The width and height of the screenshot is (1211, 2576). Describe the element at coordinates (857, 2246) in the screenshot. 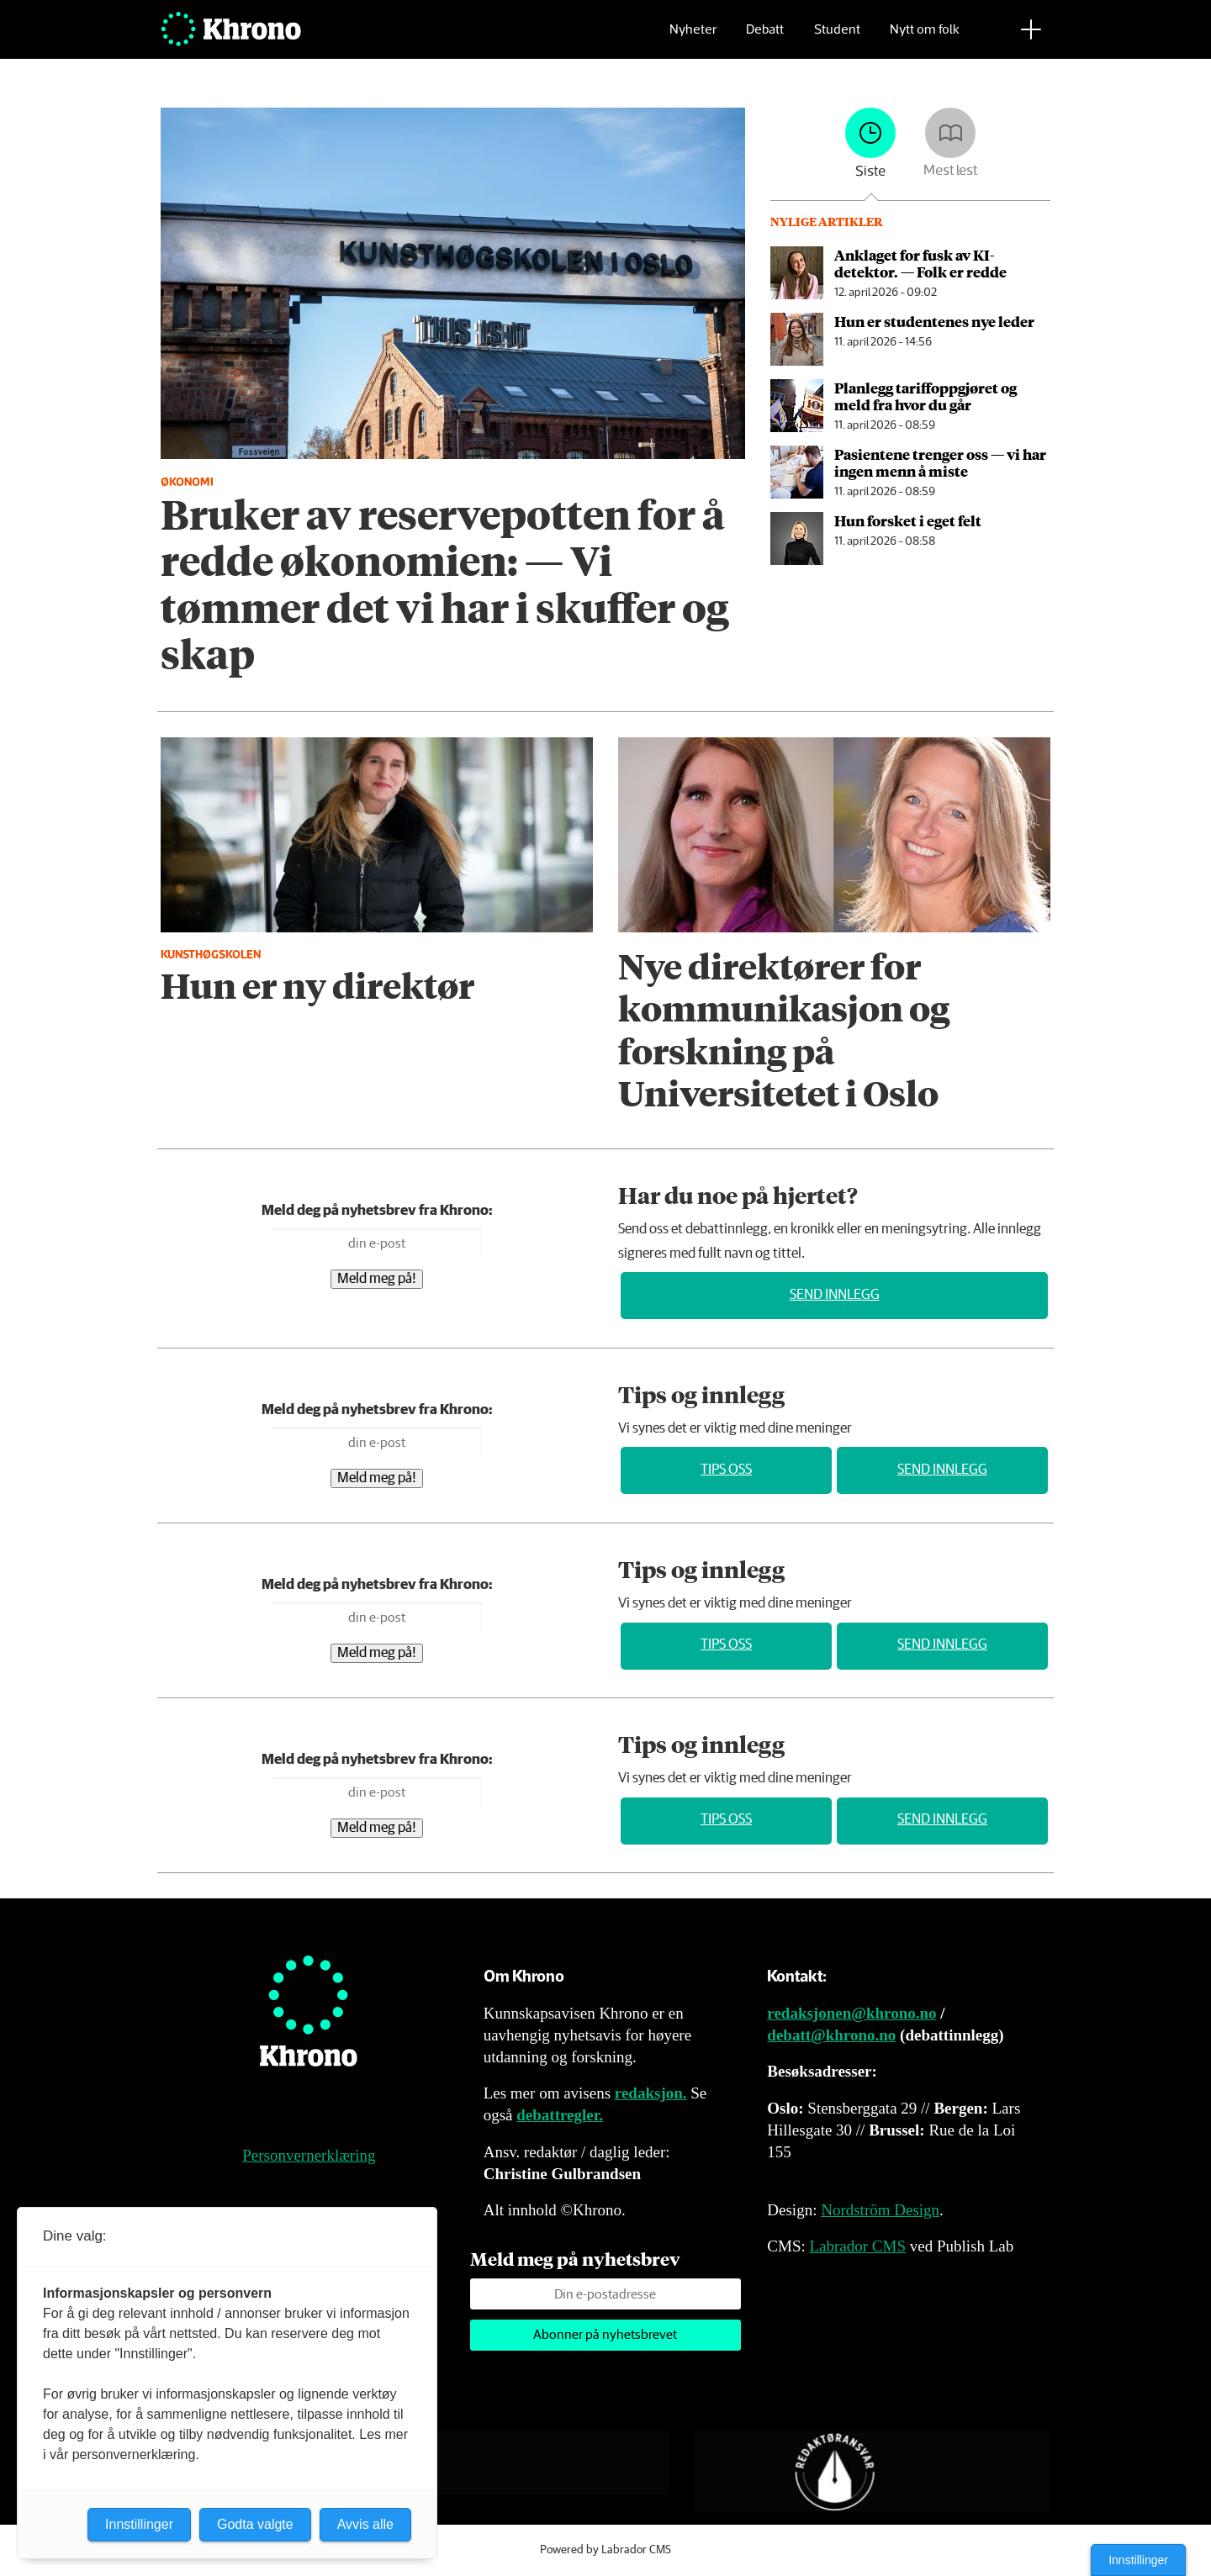

I see `Labrador CMS` at that location.